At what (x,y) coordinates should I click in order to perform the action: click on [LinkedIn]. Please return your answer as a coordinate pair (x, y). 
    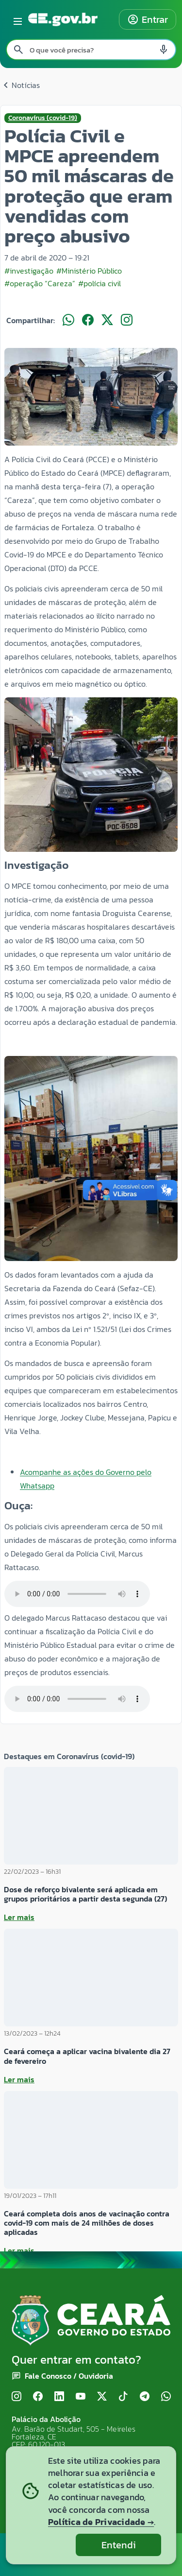
    Looking at the image, I should click on (59, 2396).